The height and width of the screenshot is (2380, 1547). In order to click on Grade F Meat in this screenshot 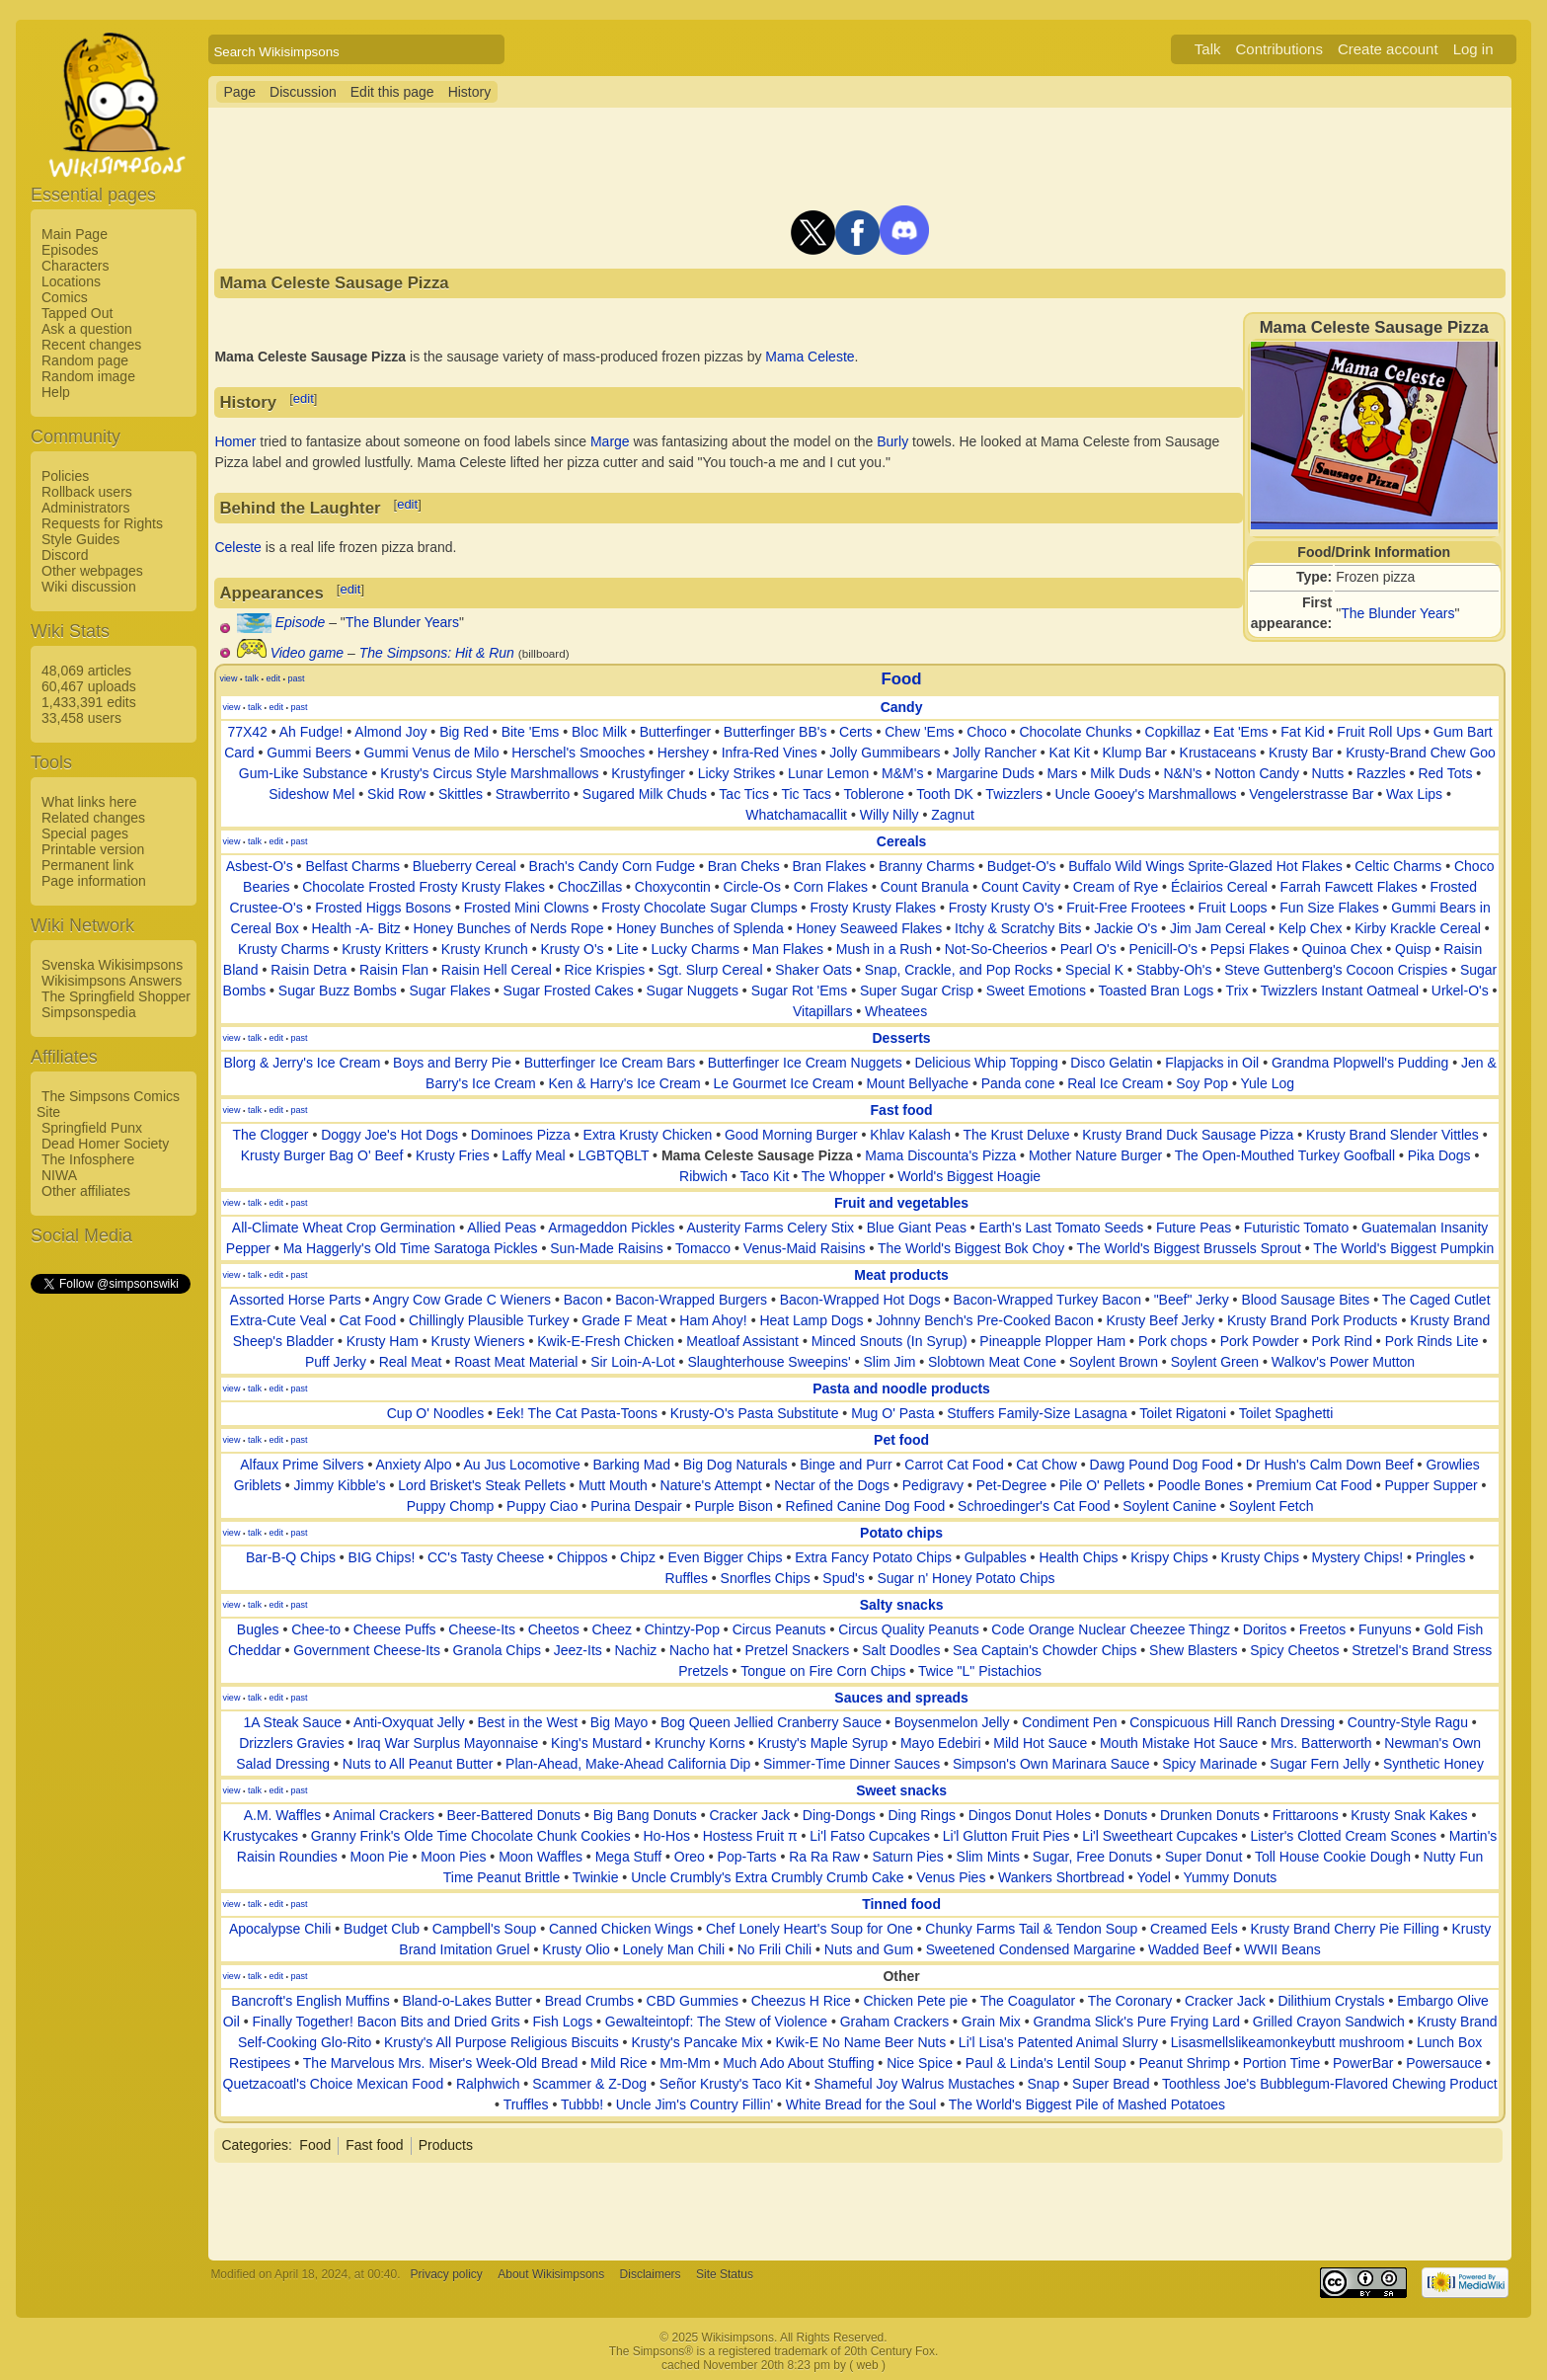, I will do `click(623, 1320)`.